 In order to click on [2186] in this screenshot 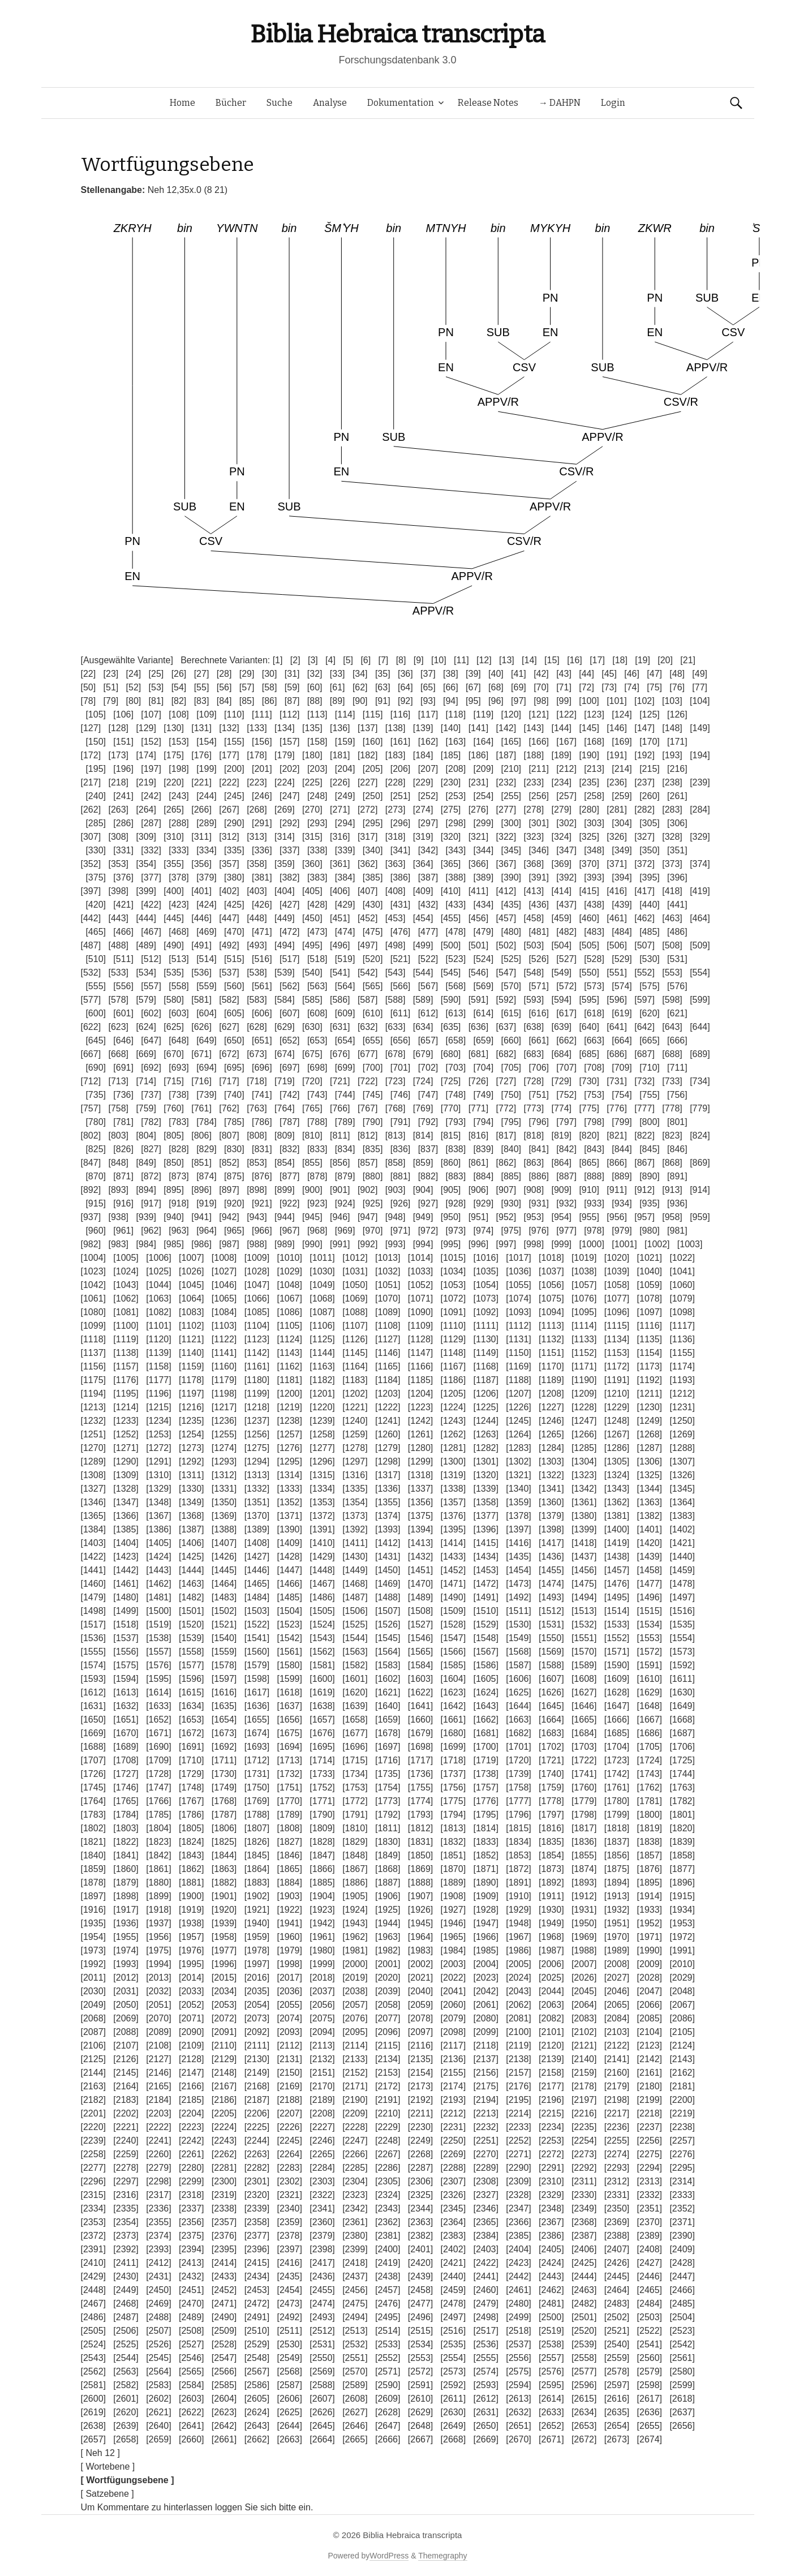, I will do `click(224, 2100)`.